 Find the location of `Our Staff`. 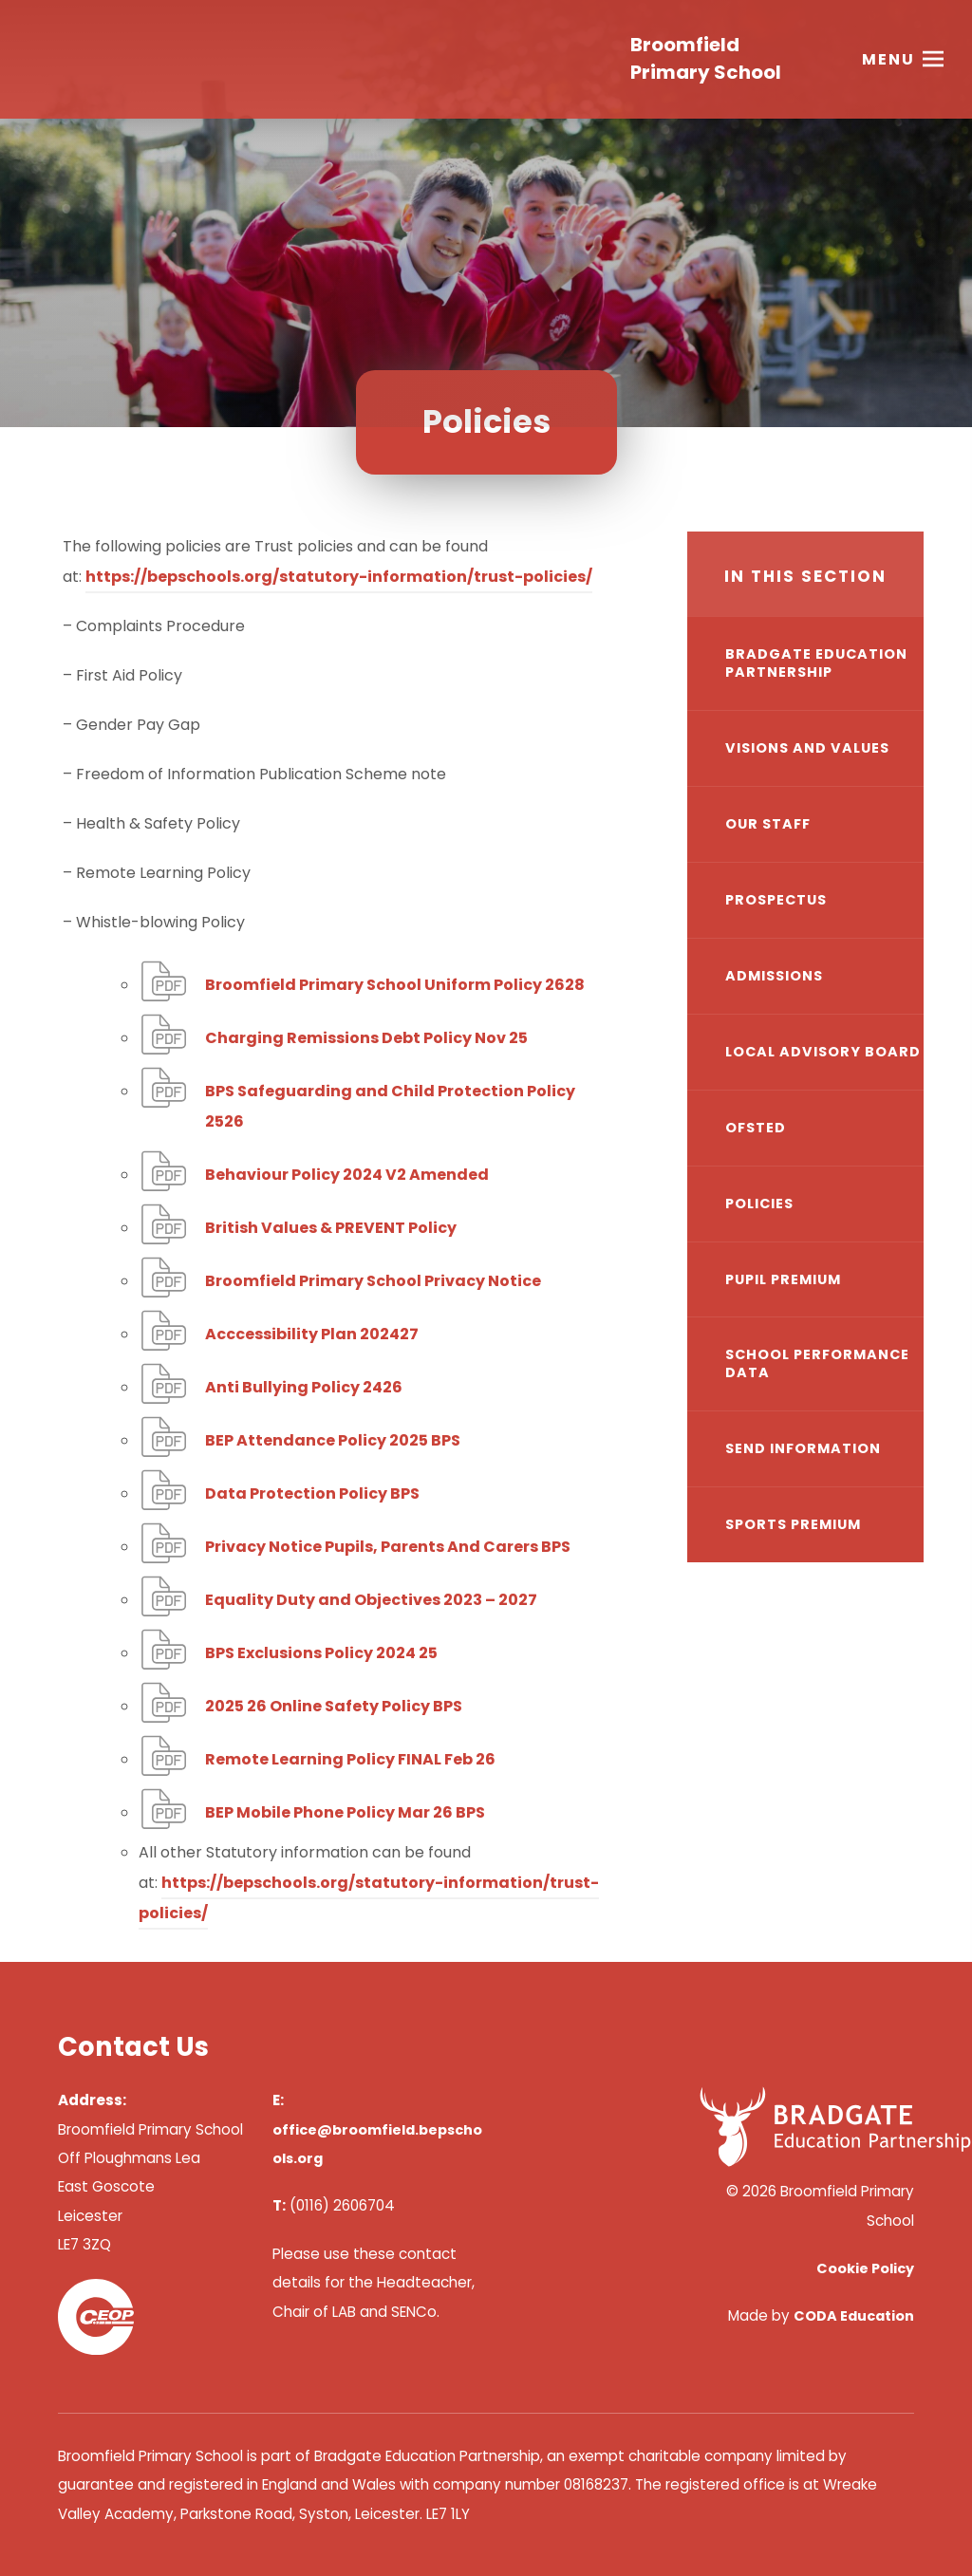

Our Staff is located at coordinates (768, 823).